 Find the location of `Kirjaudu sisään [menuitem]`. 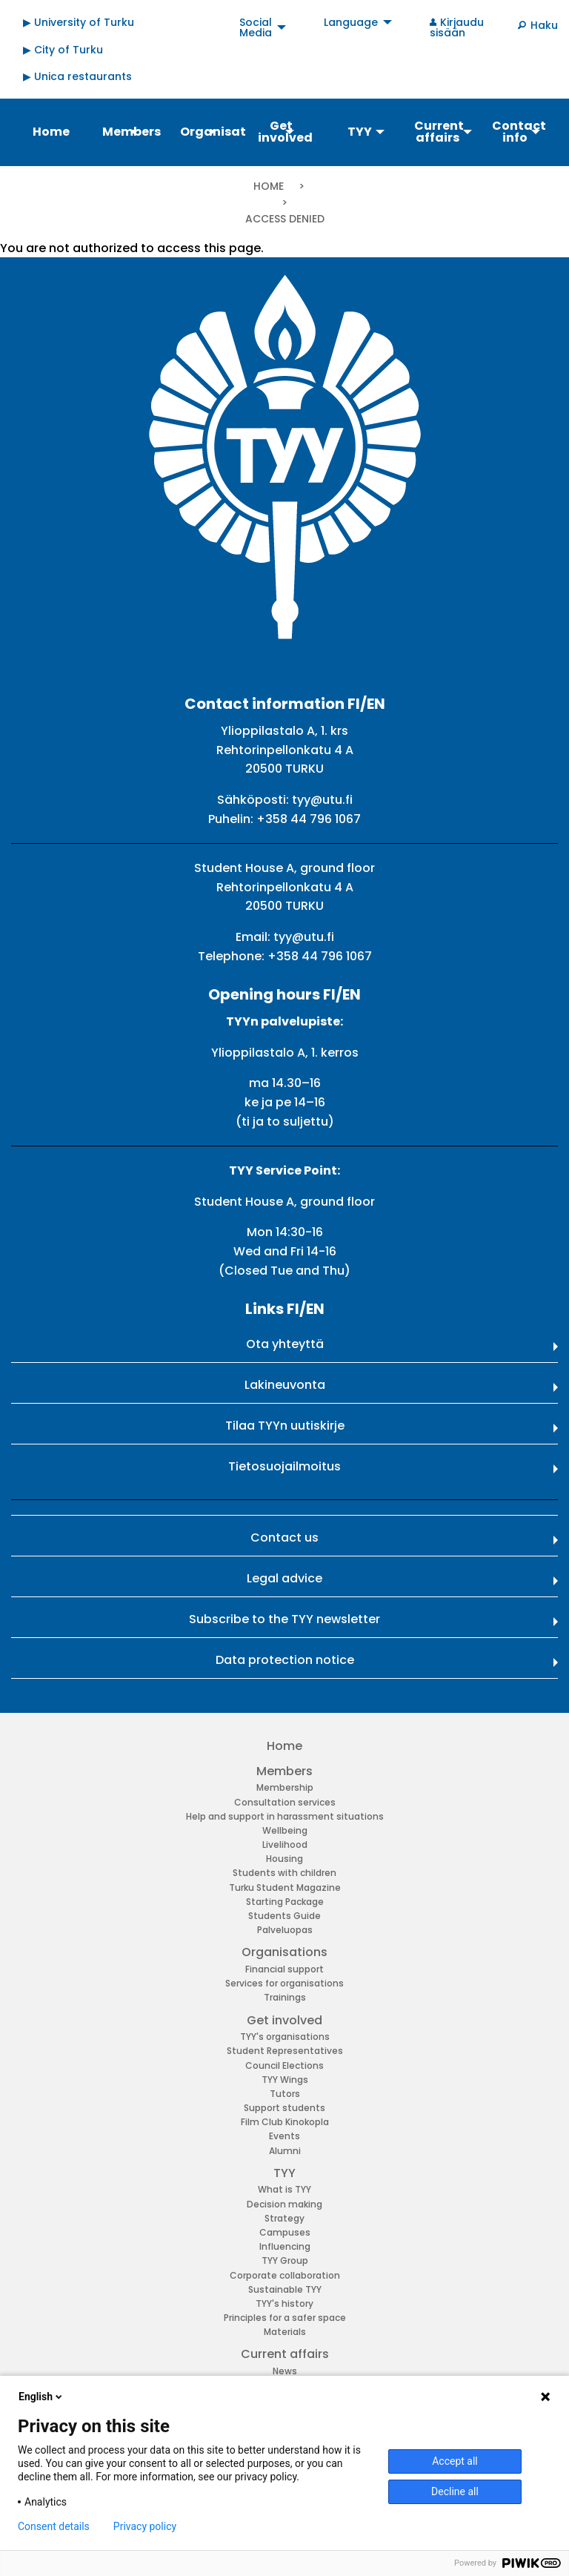

Kirjaudu sisään [menuitem] is located at coordinates (457, 27).